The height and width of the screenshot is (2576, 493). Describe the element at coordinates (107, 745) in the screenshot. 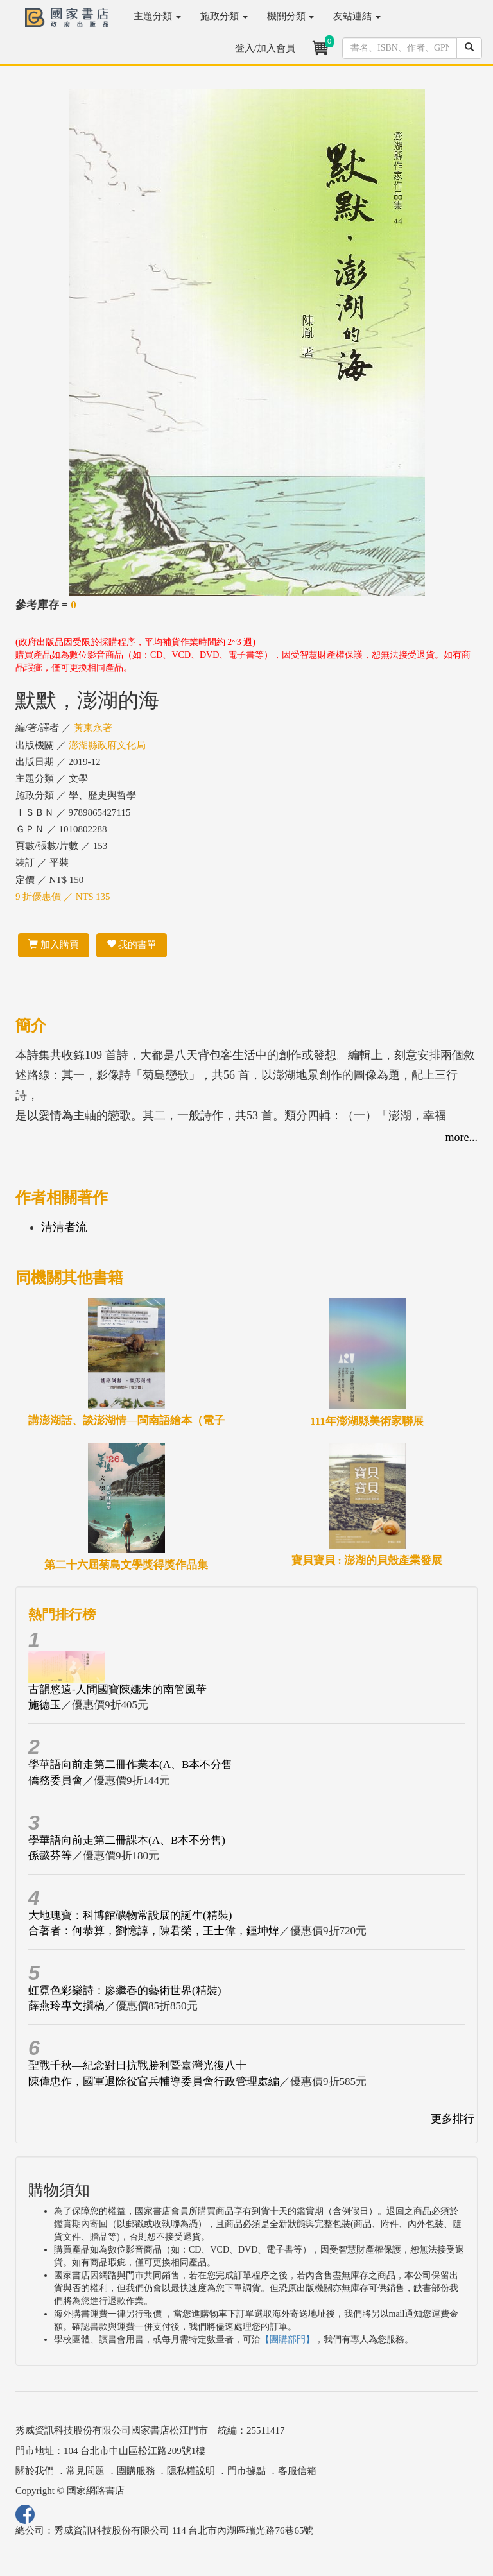

I see `澎湖縣政府文化局` at that location.